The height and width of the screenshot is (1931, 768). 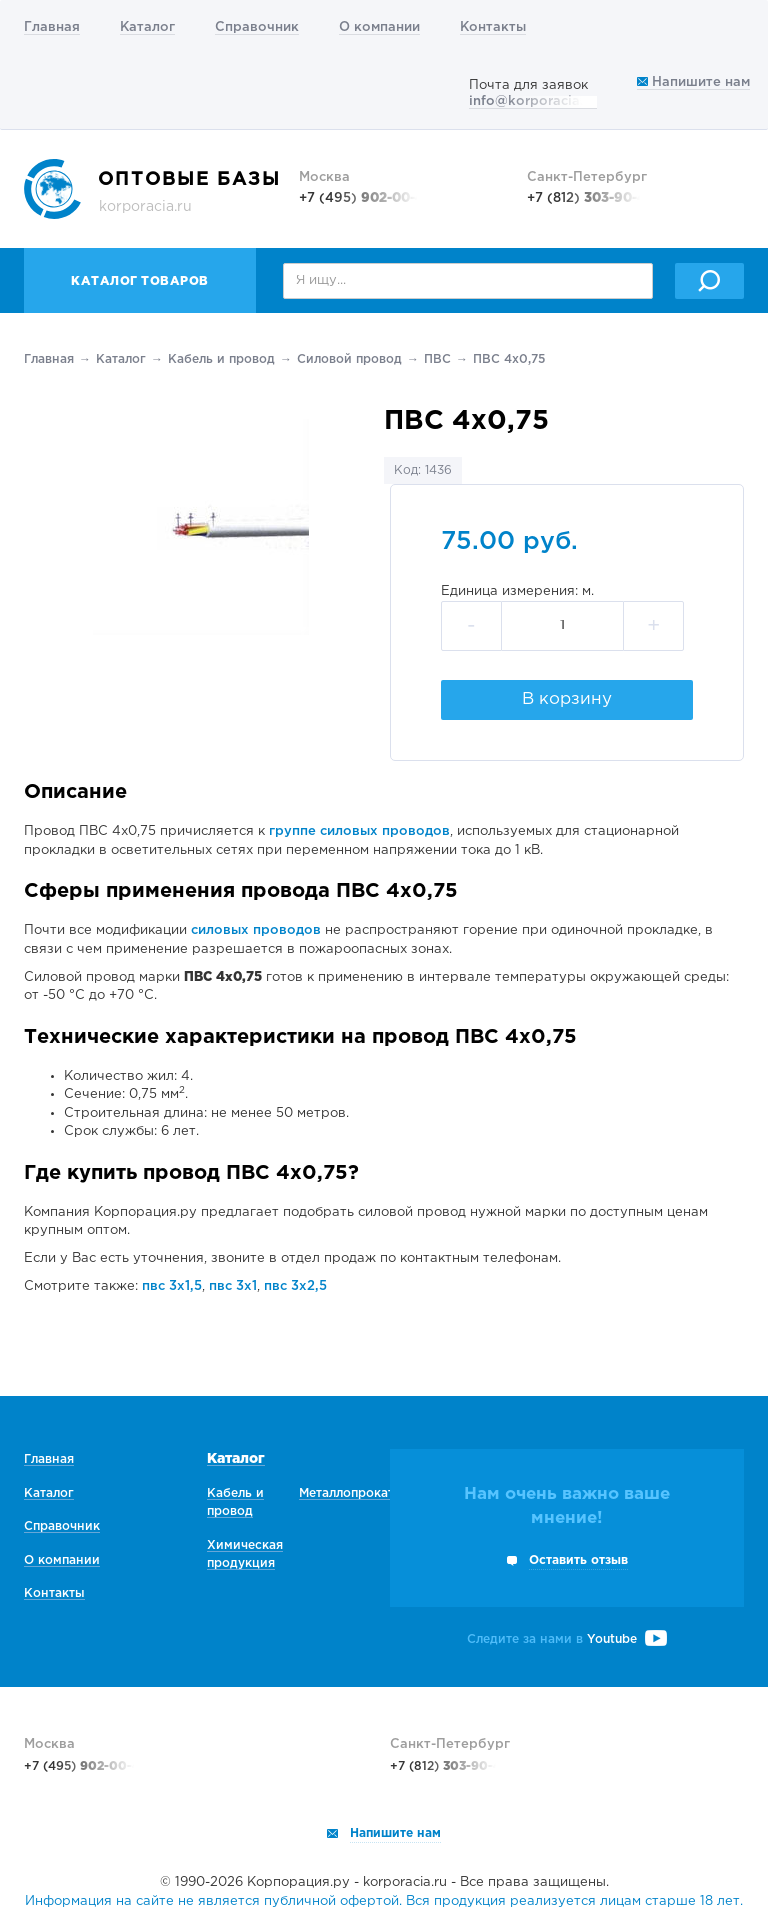 What do you see at coordinates (359, 831) in the screenshot?
I see `группе силовых проводов` at bounding box center [359, 831].